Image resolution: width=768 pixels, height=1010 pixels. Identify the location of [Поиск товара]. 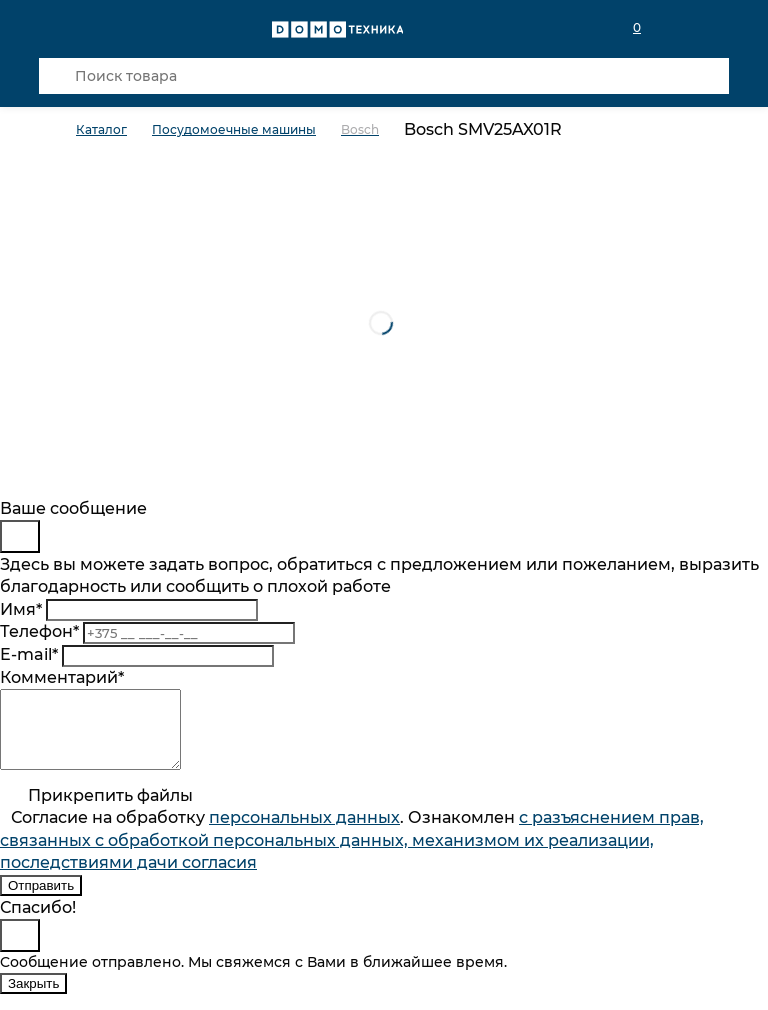
(384, 76).